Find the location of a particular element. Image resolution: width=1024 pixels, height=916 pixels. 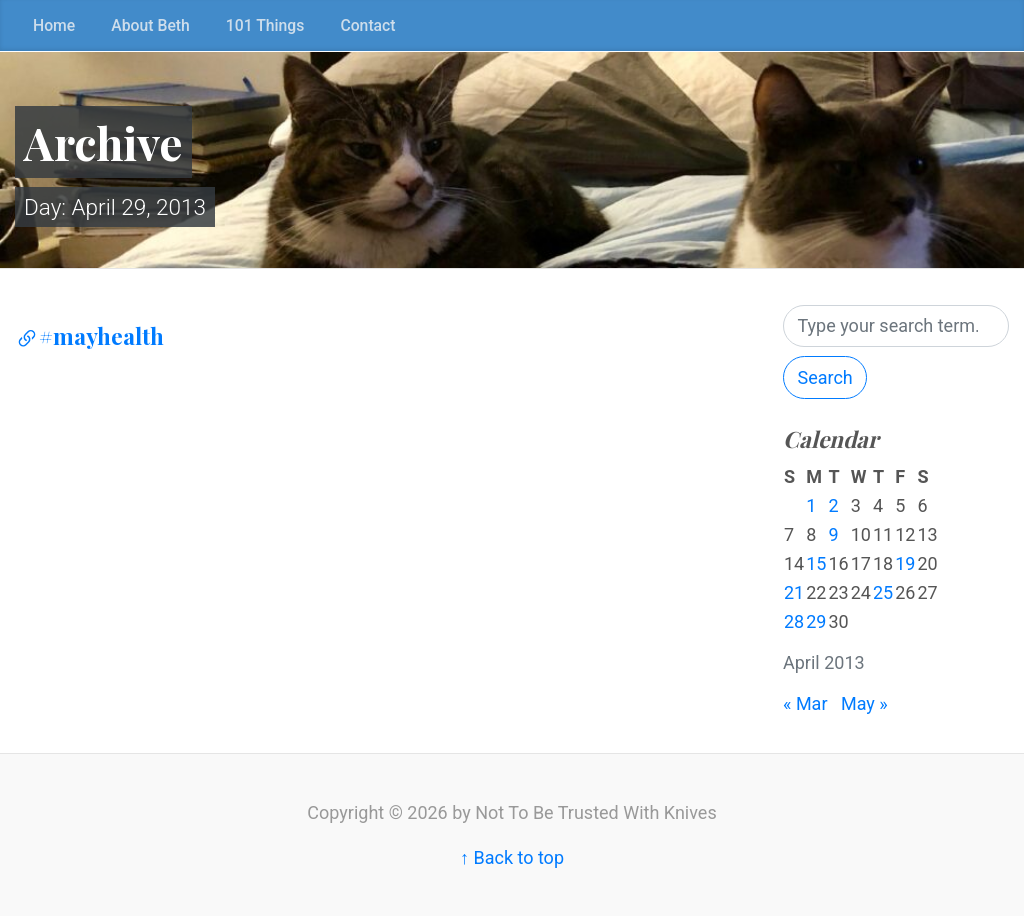

9 [Posts published on April 9, 2013] is located at coordinates (833, 534).